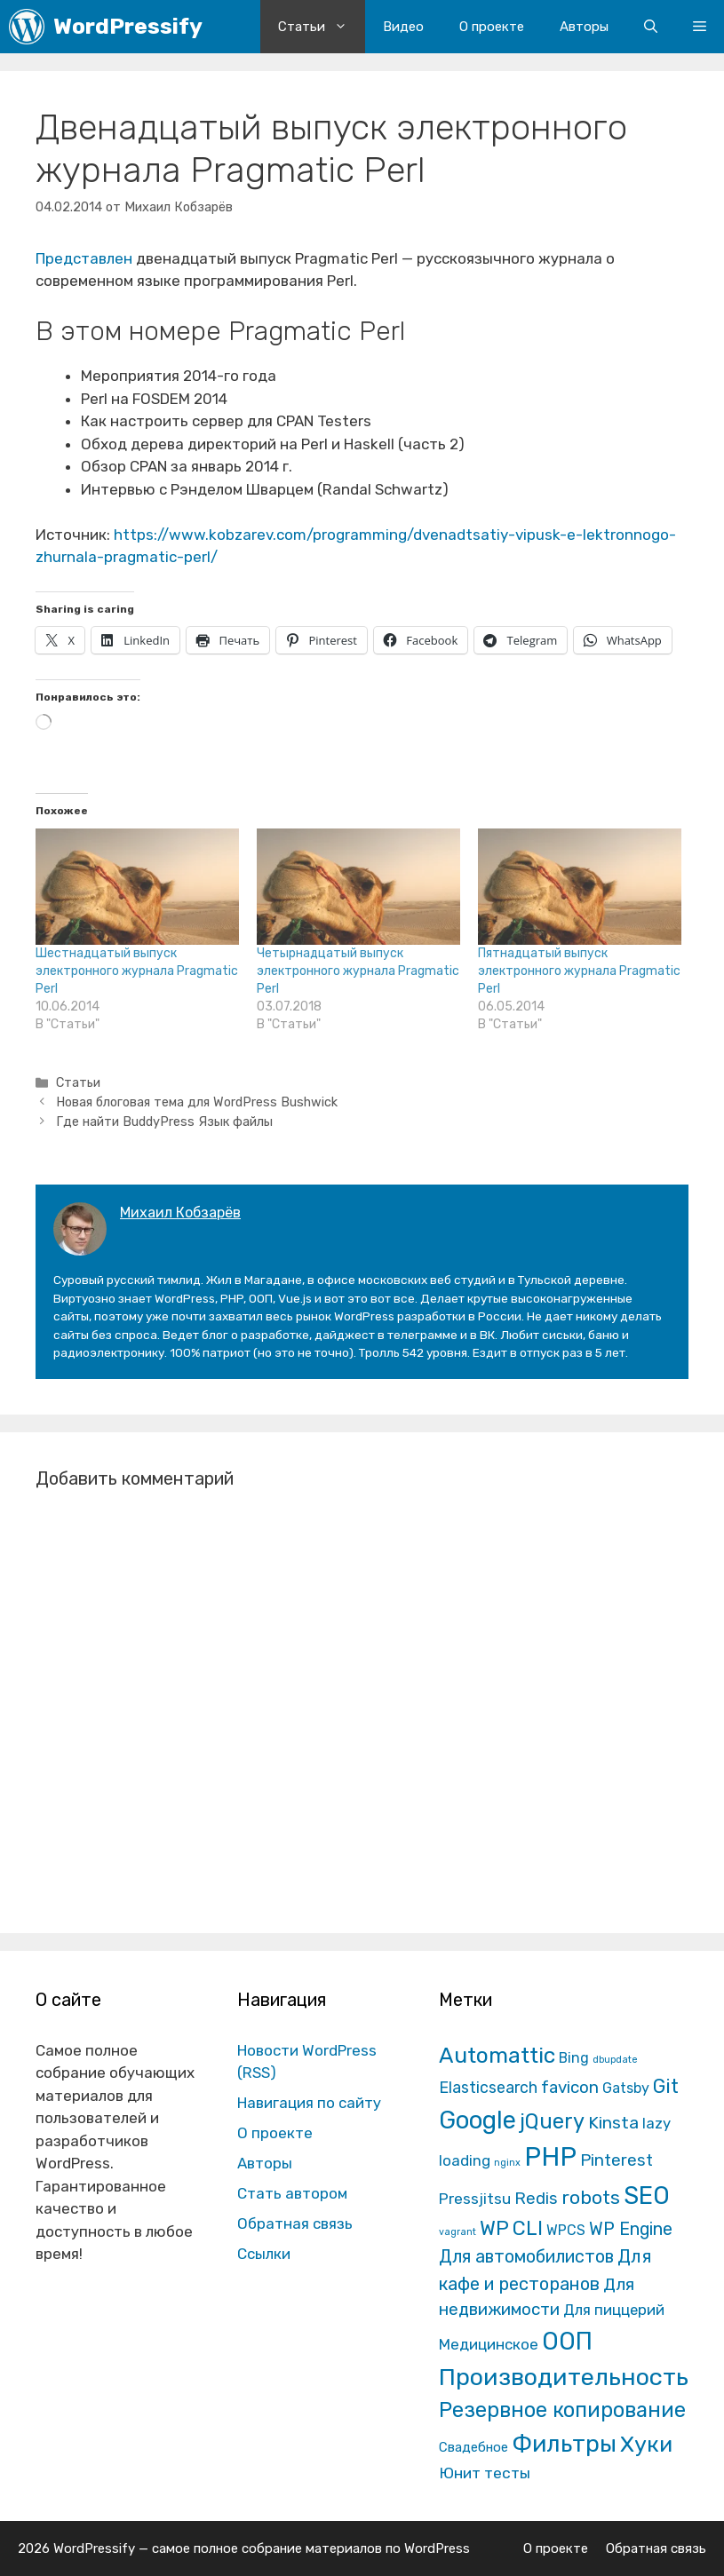 This screenshot has width=724, height=2576. Describe the element at coordinates (570, 2087) in the screenshot. I see `favicon [favicon (35 элементов)]` at that location.